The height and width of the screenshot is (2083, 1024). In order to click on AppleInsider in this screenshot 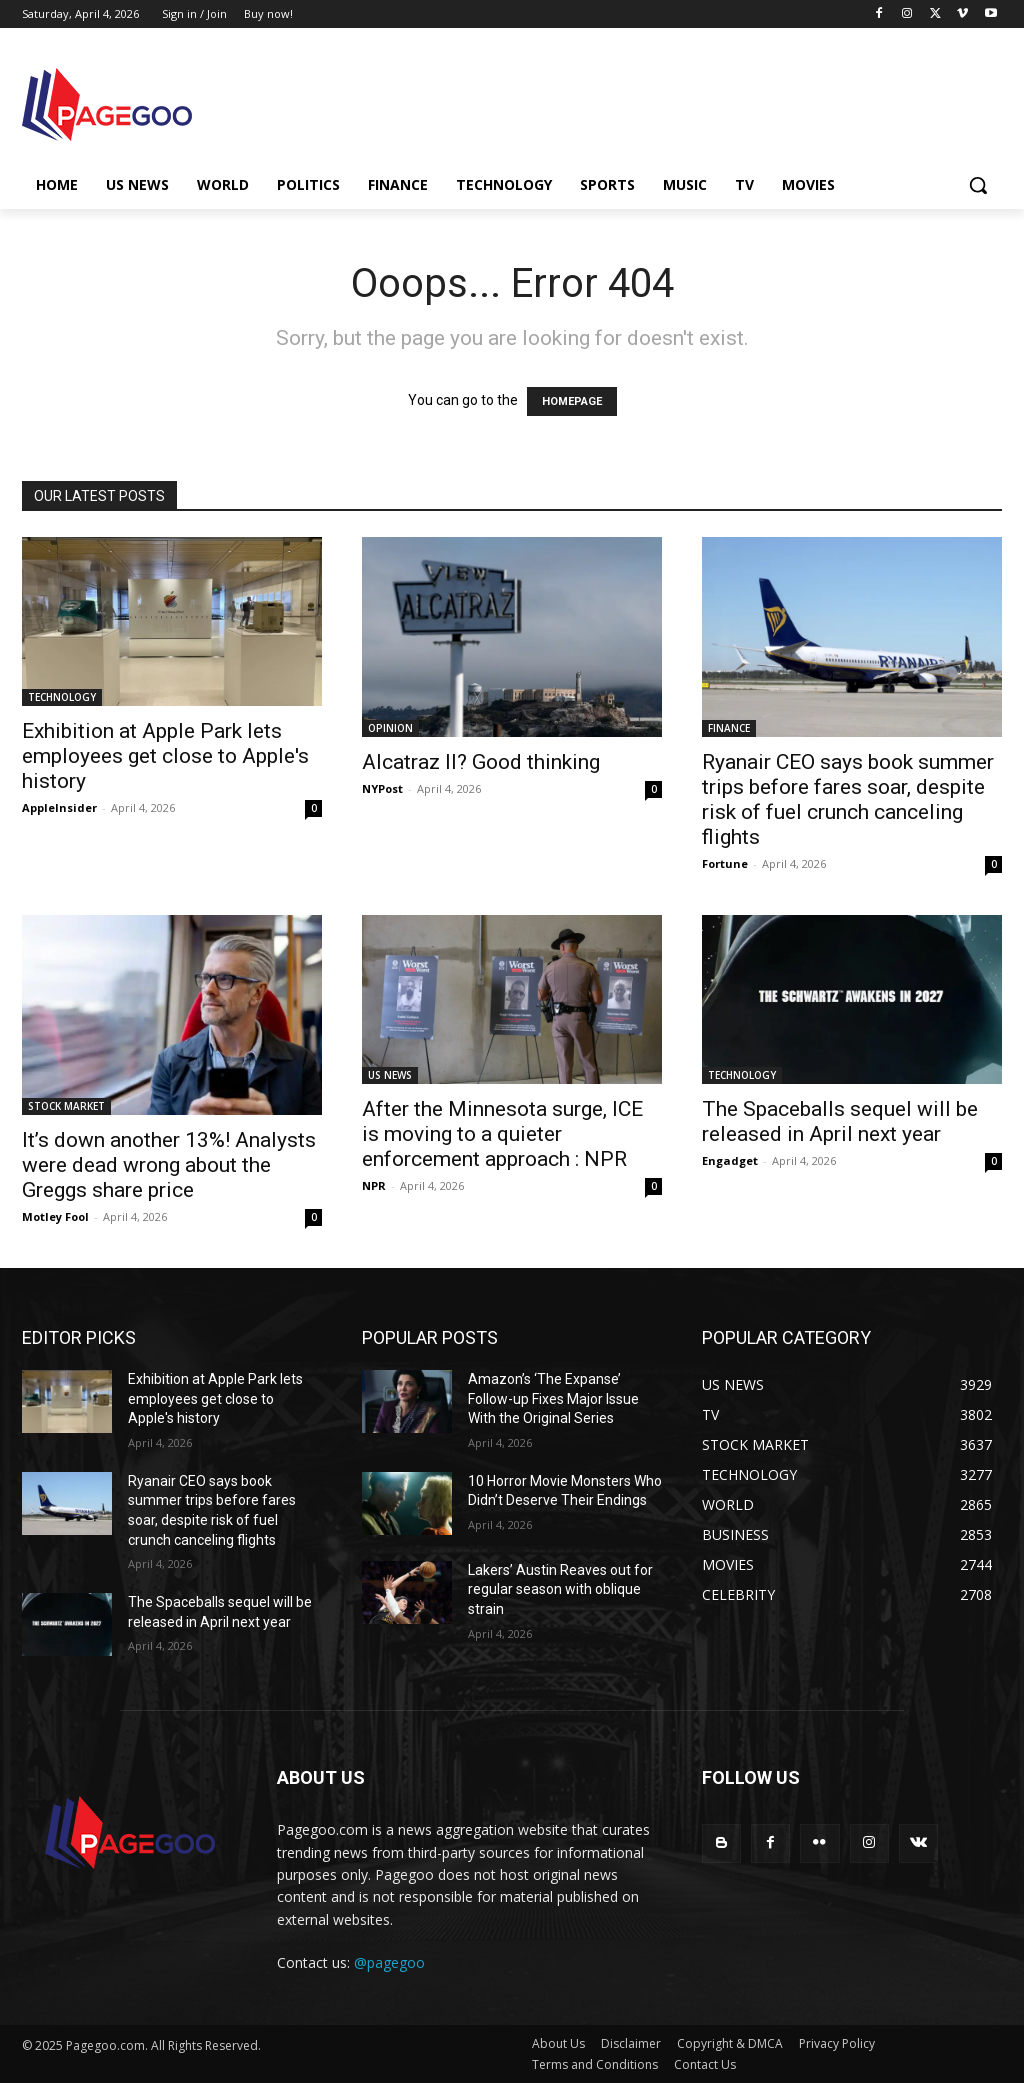, I will do `click(59, 807)`.